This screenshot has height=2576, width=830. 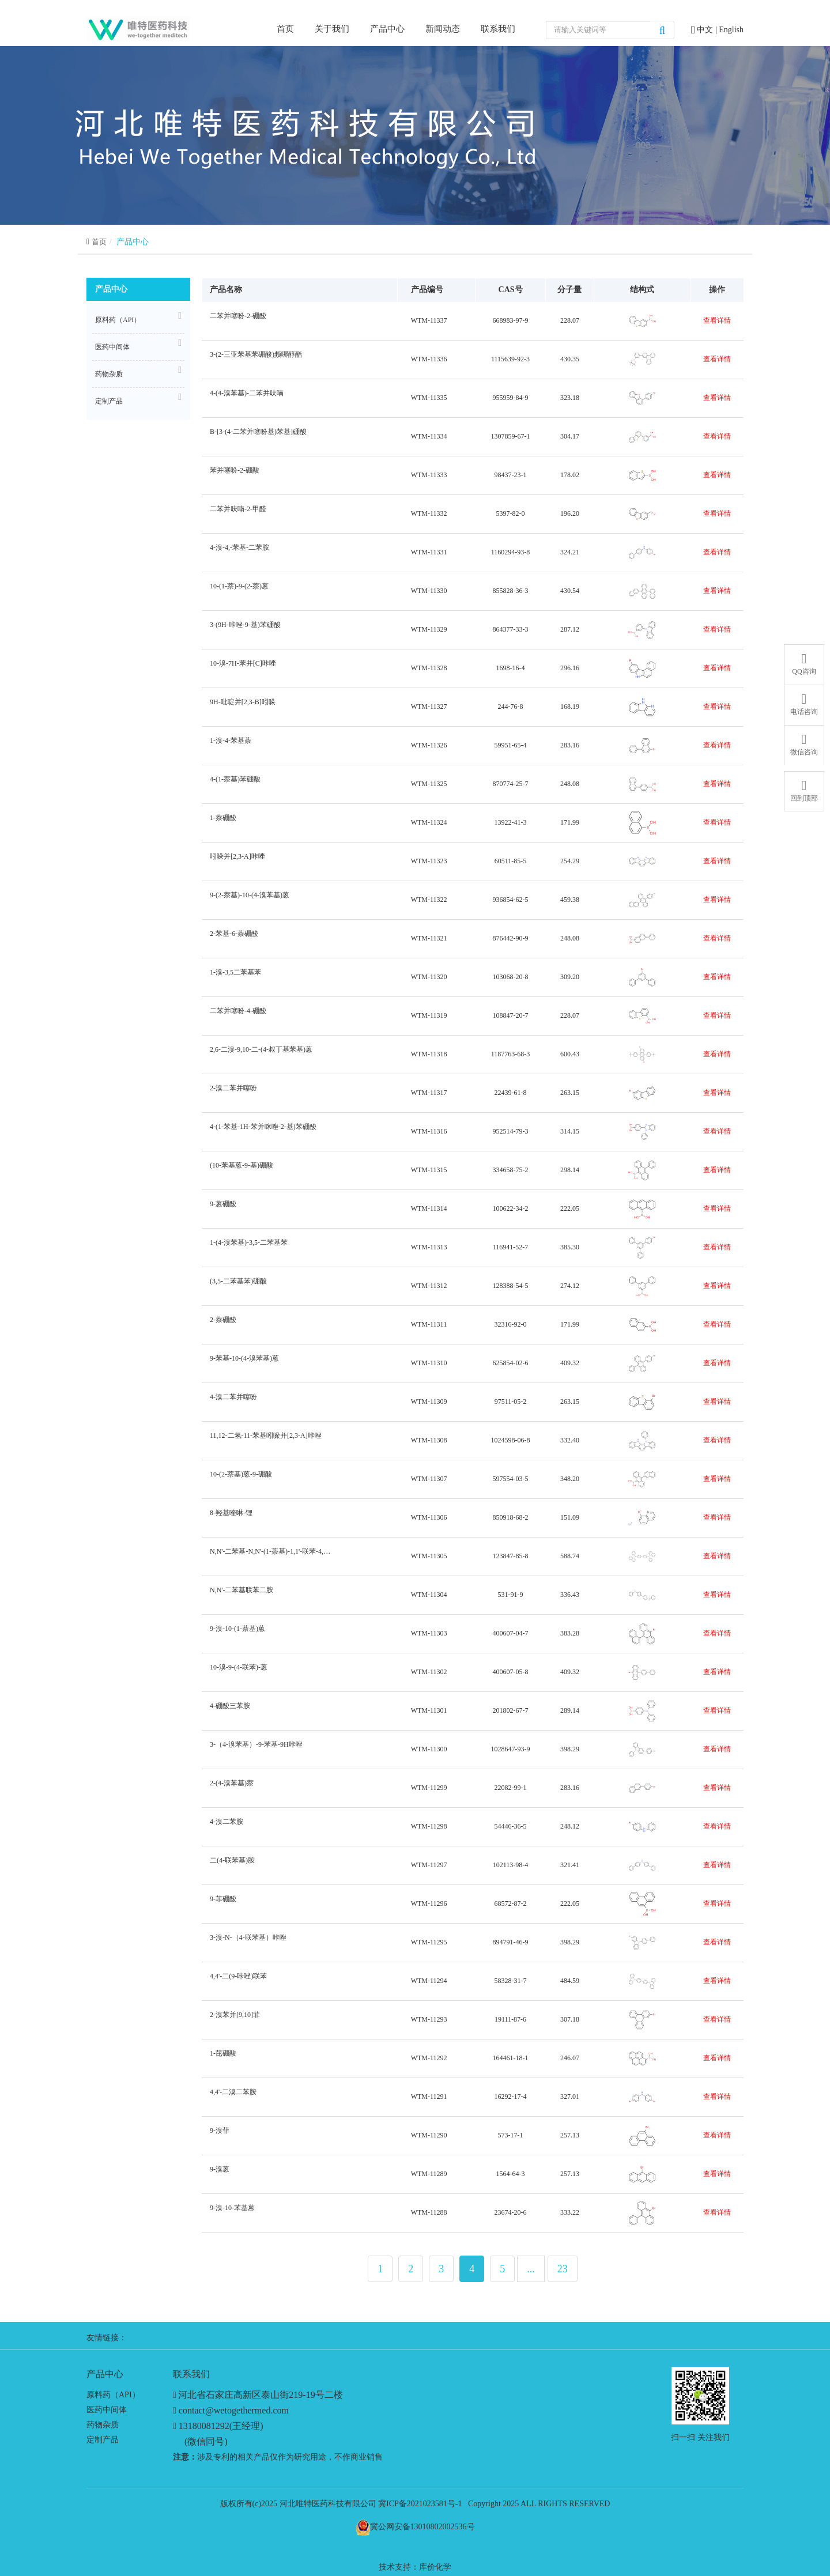 I want to click on 952514-79-3, so click(x=511, y=1131).